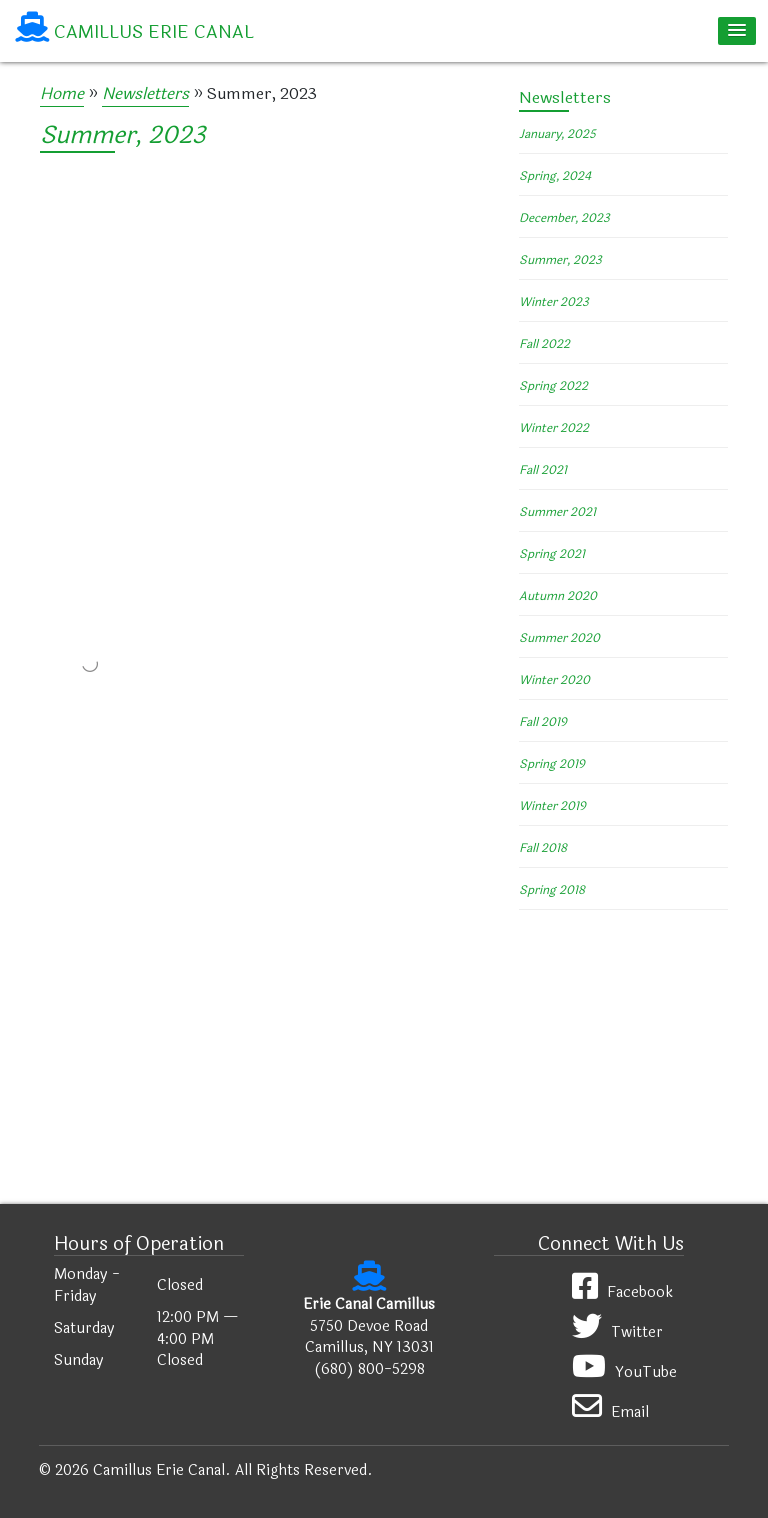  Describe the element at coordinates (543, 470) in the screenshot. I see `Fall 2021` at that location.